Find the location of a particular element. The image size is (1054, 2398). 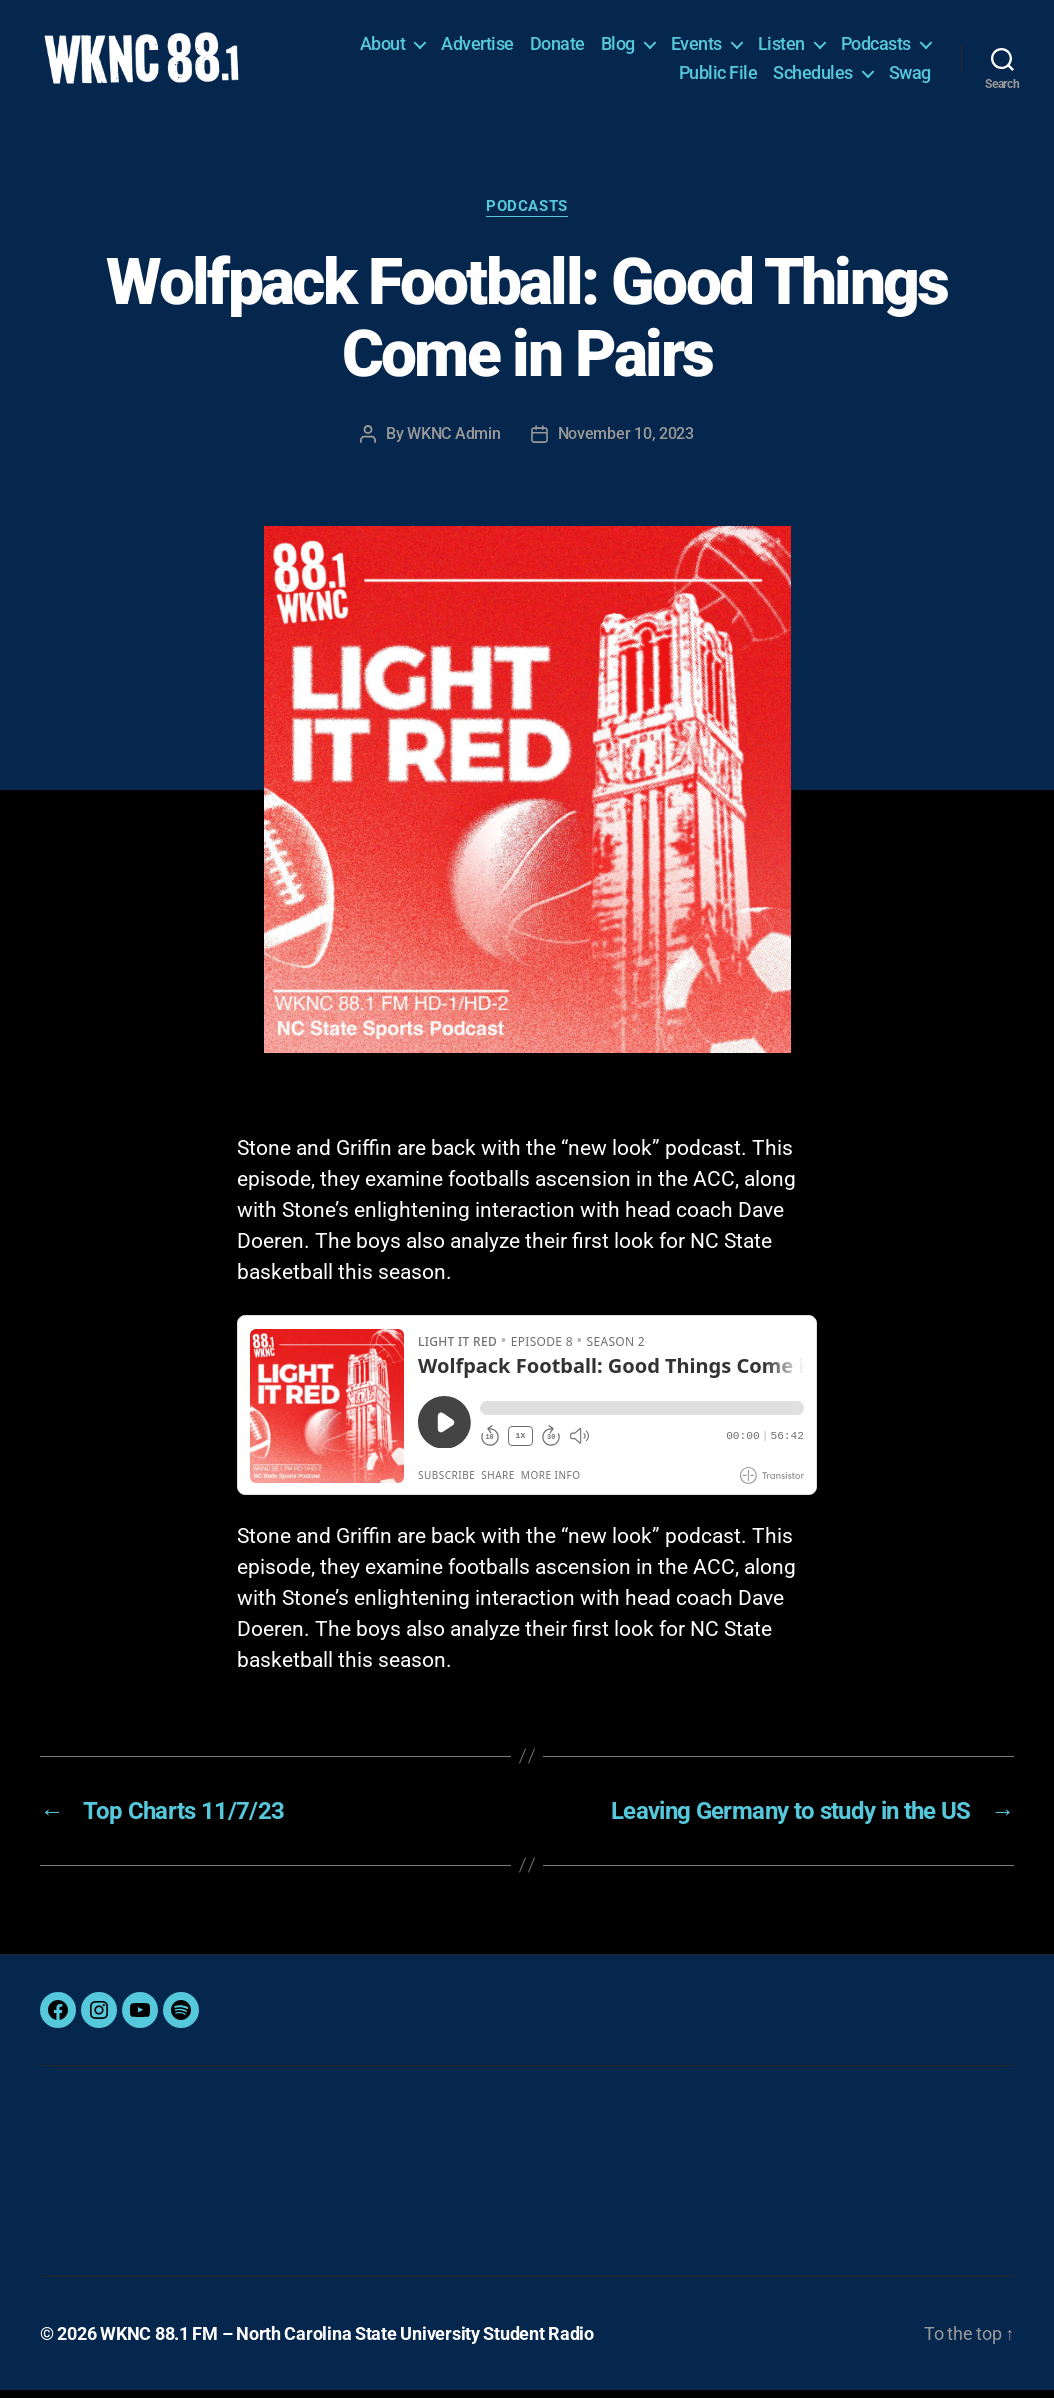

Donate is located at coordinates (557, 47).